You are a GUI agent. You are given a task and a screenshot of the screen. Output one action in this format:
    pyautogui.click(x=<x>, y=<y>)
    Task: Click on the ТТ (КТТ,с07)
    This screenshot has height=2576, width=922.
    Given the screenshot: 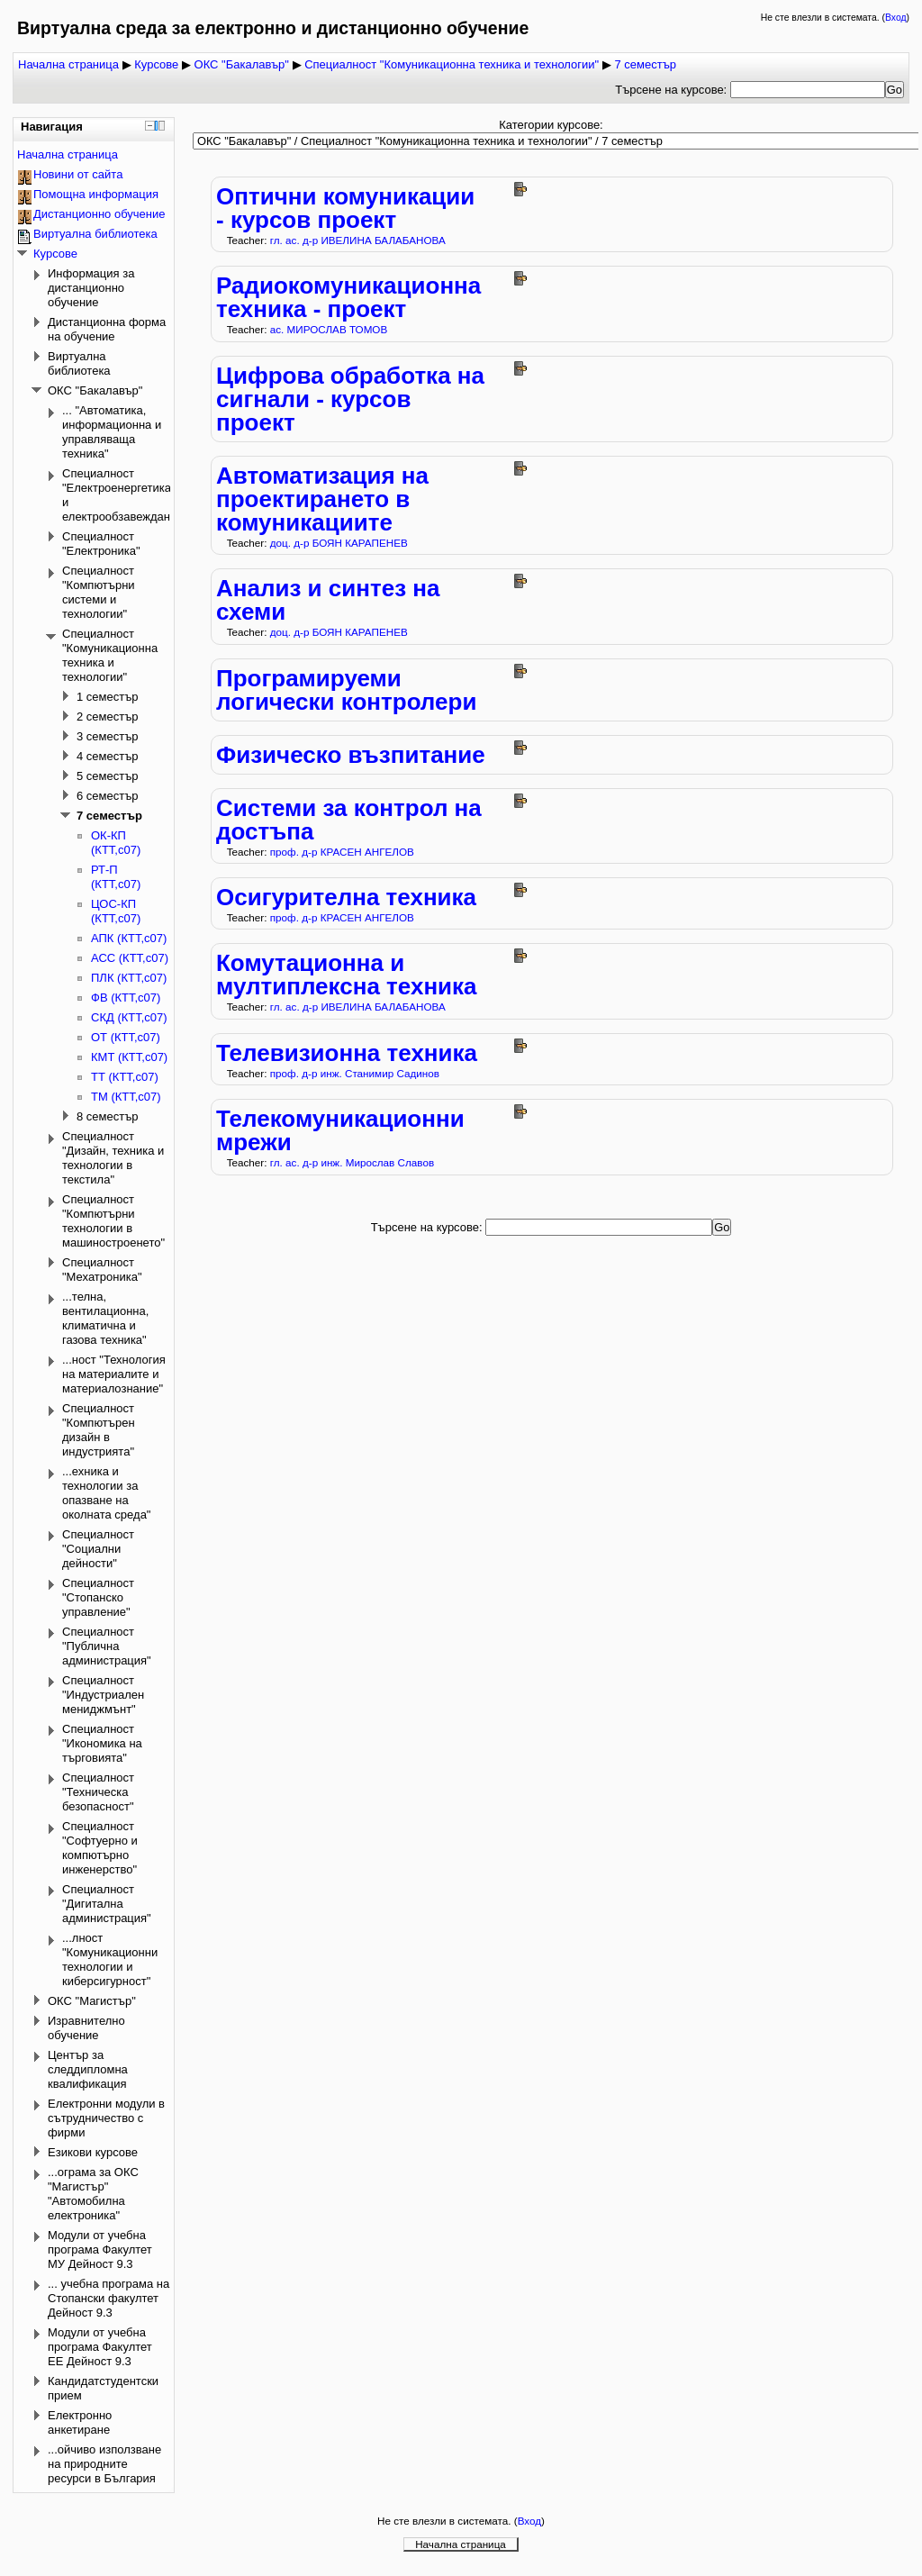 What is the action you would take?
    pyautogui.click(x=124, y=1077)
    